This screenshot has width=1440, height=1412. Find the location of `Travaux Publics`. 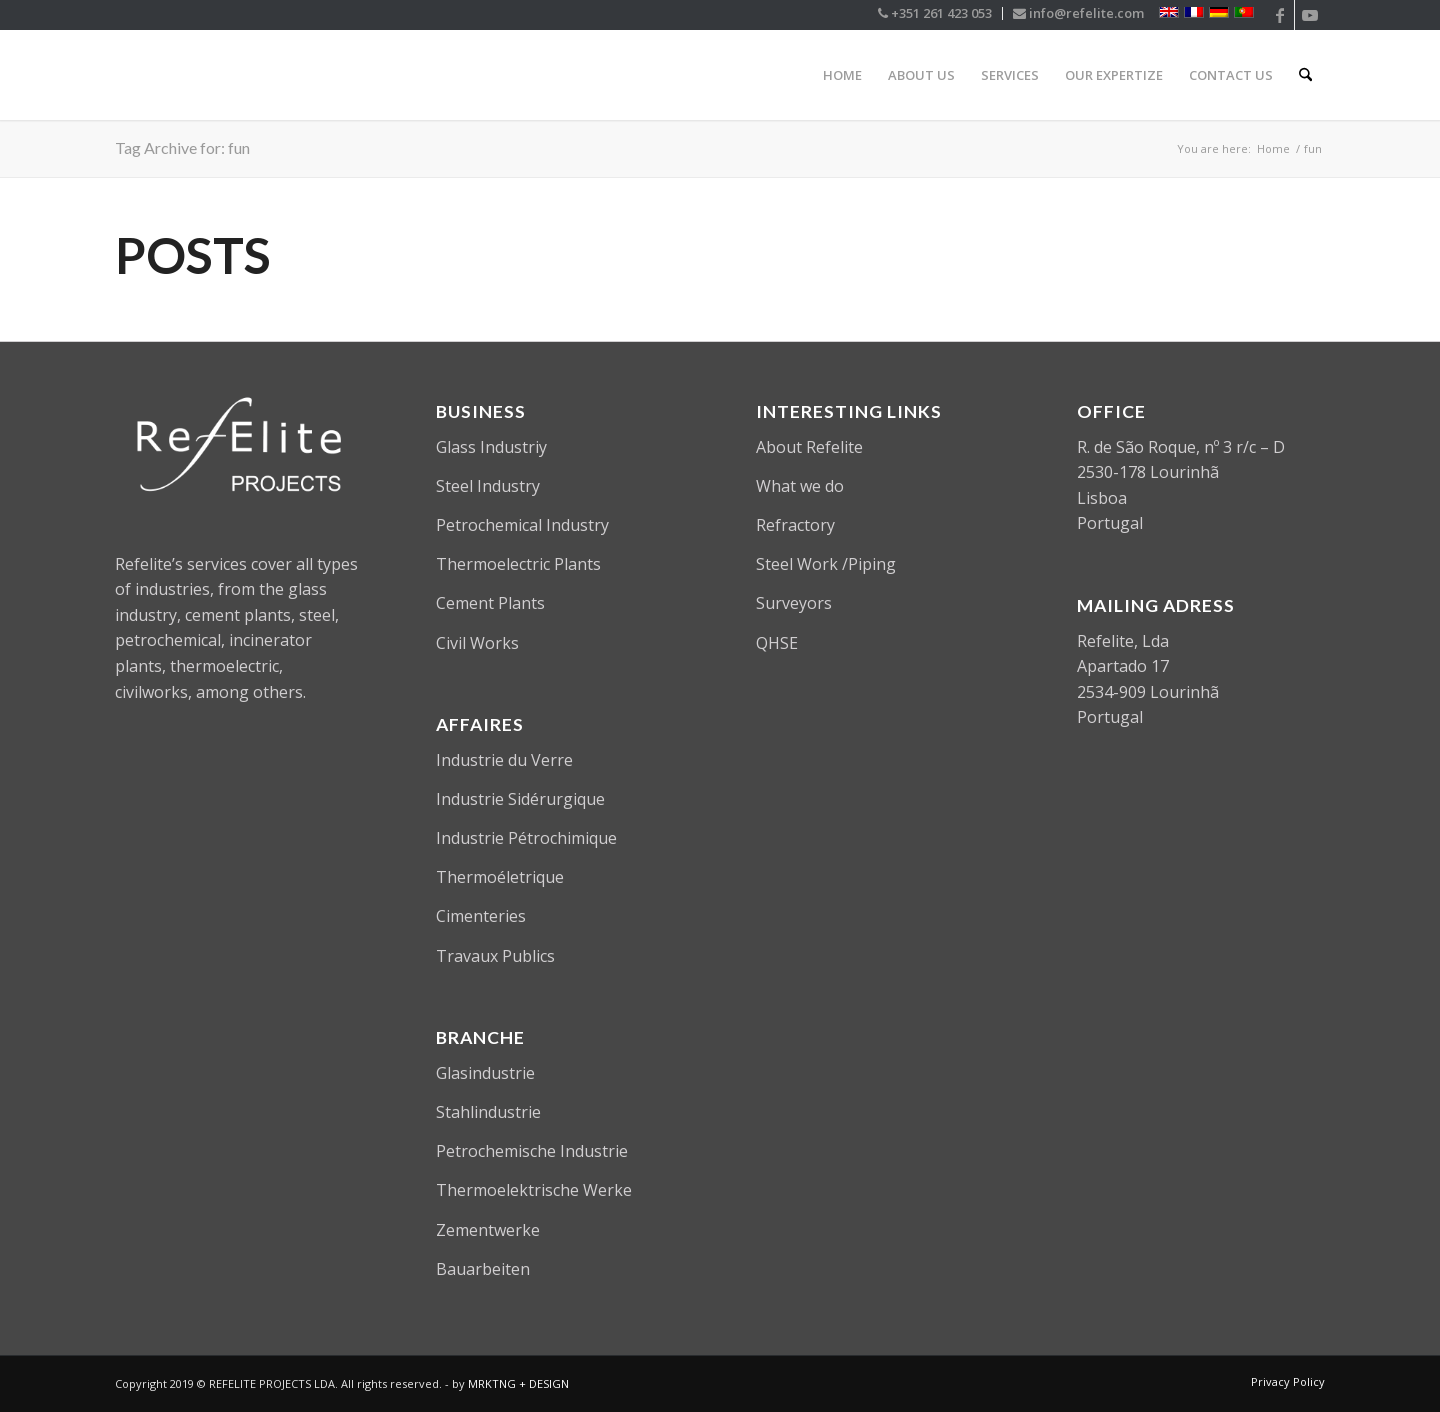

Travaux Publics is located at coordinates (495, 956).